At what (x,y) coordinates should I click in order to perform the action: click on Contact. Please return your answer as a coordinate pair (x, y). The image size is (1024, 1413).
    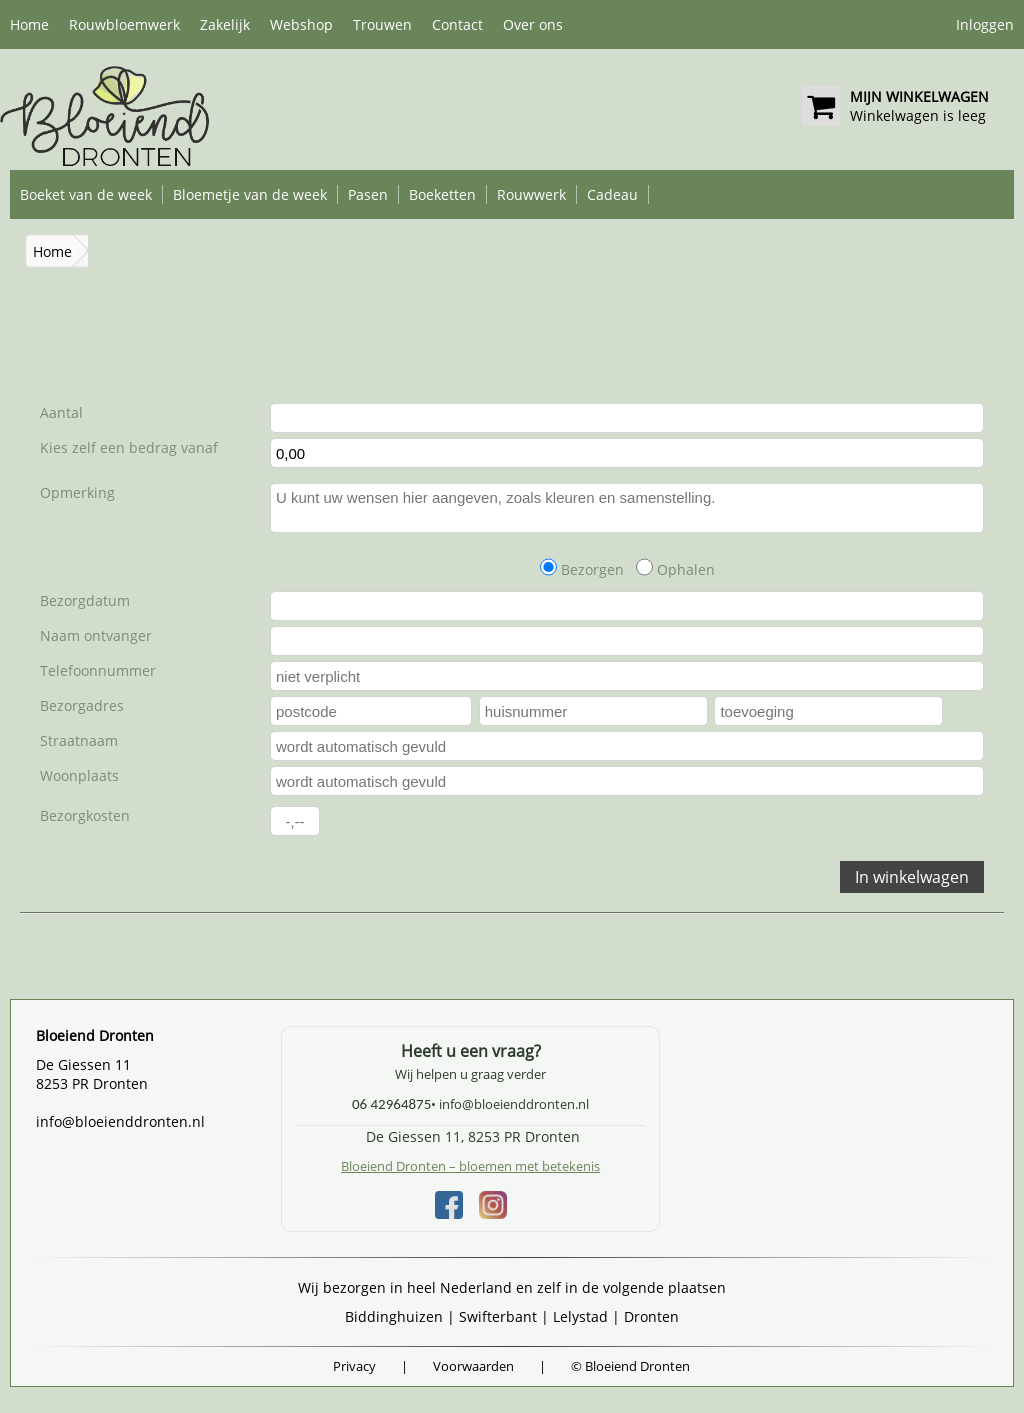
    Looking at the image, I should click on (457, 24).